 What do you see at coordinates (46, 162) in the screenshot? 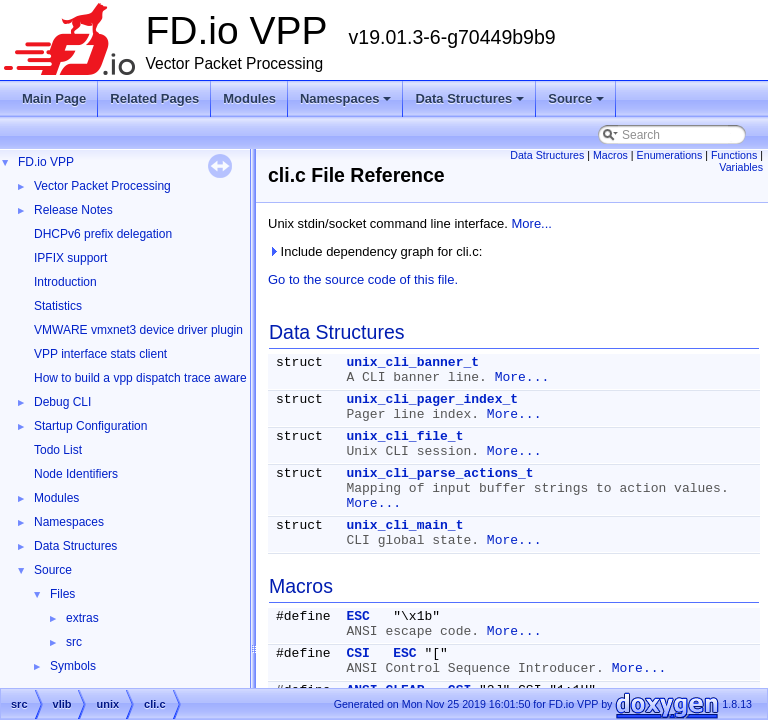
I see `FD.io VPP` at bounding box center [46, 162].